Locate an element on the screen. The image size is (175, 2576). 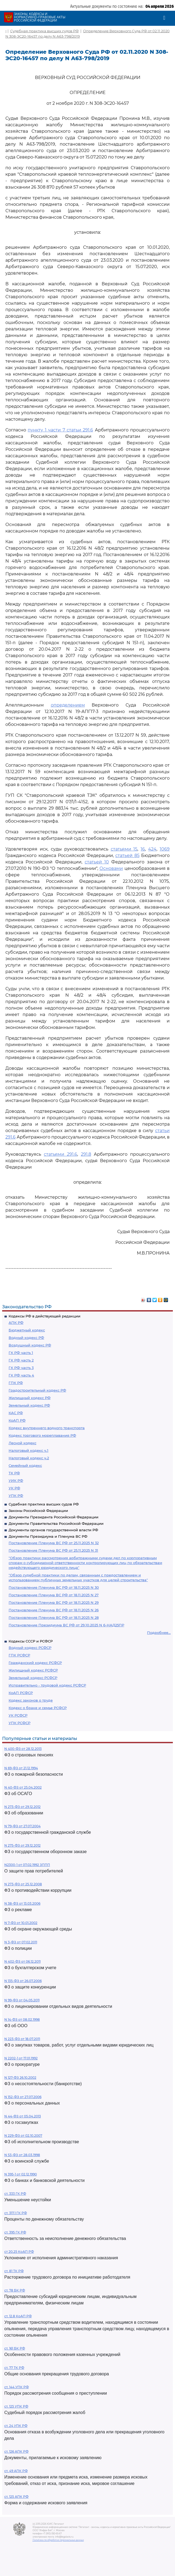
ГК РФ часть 3 is located at coordinates (21, 1368).